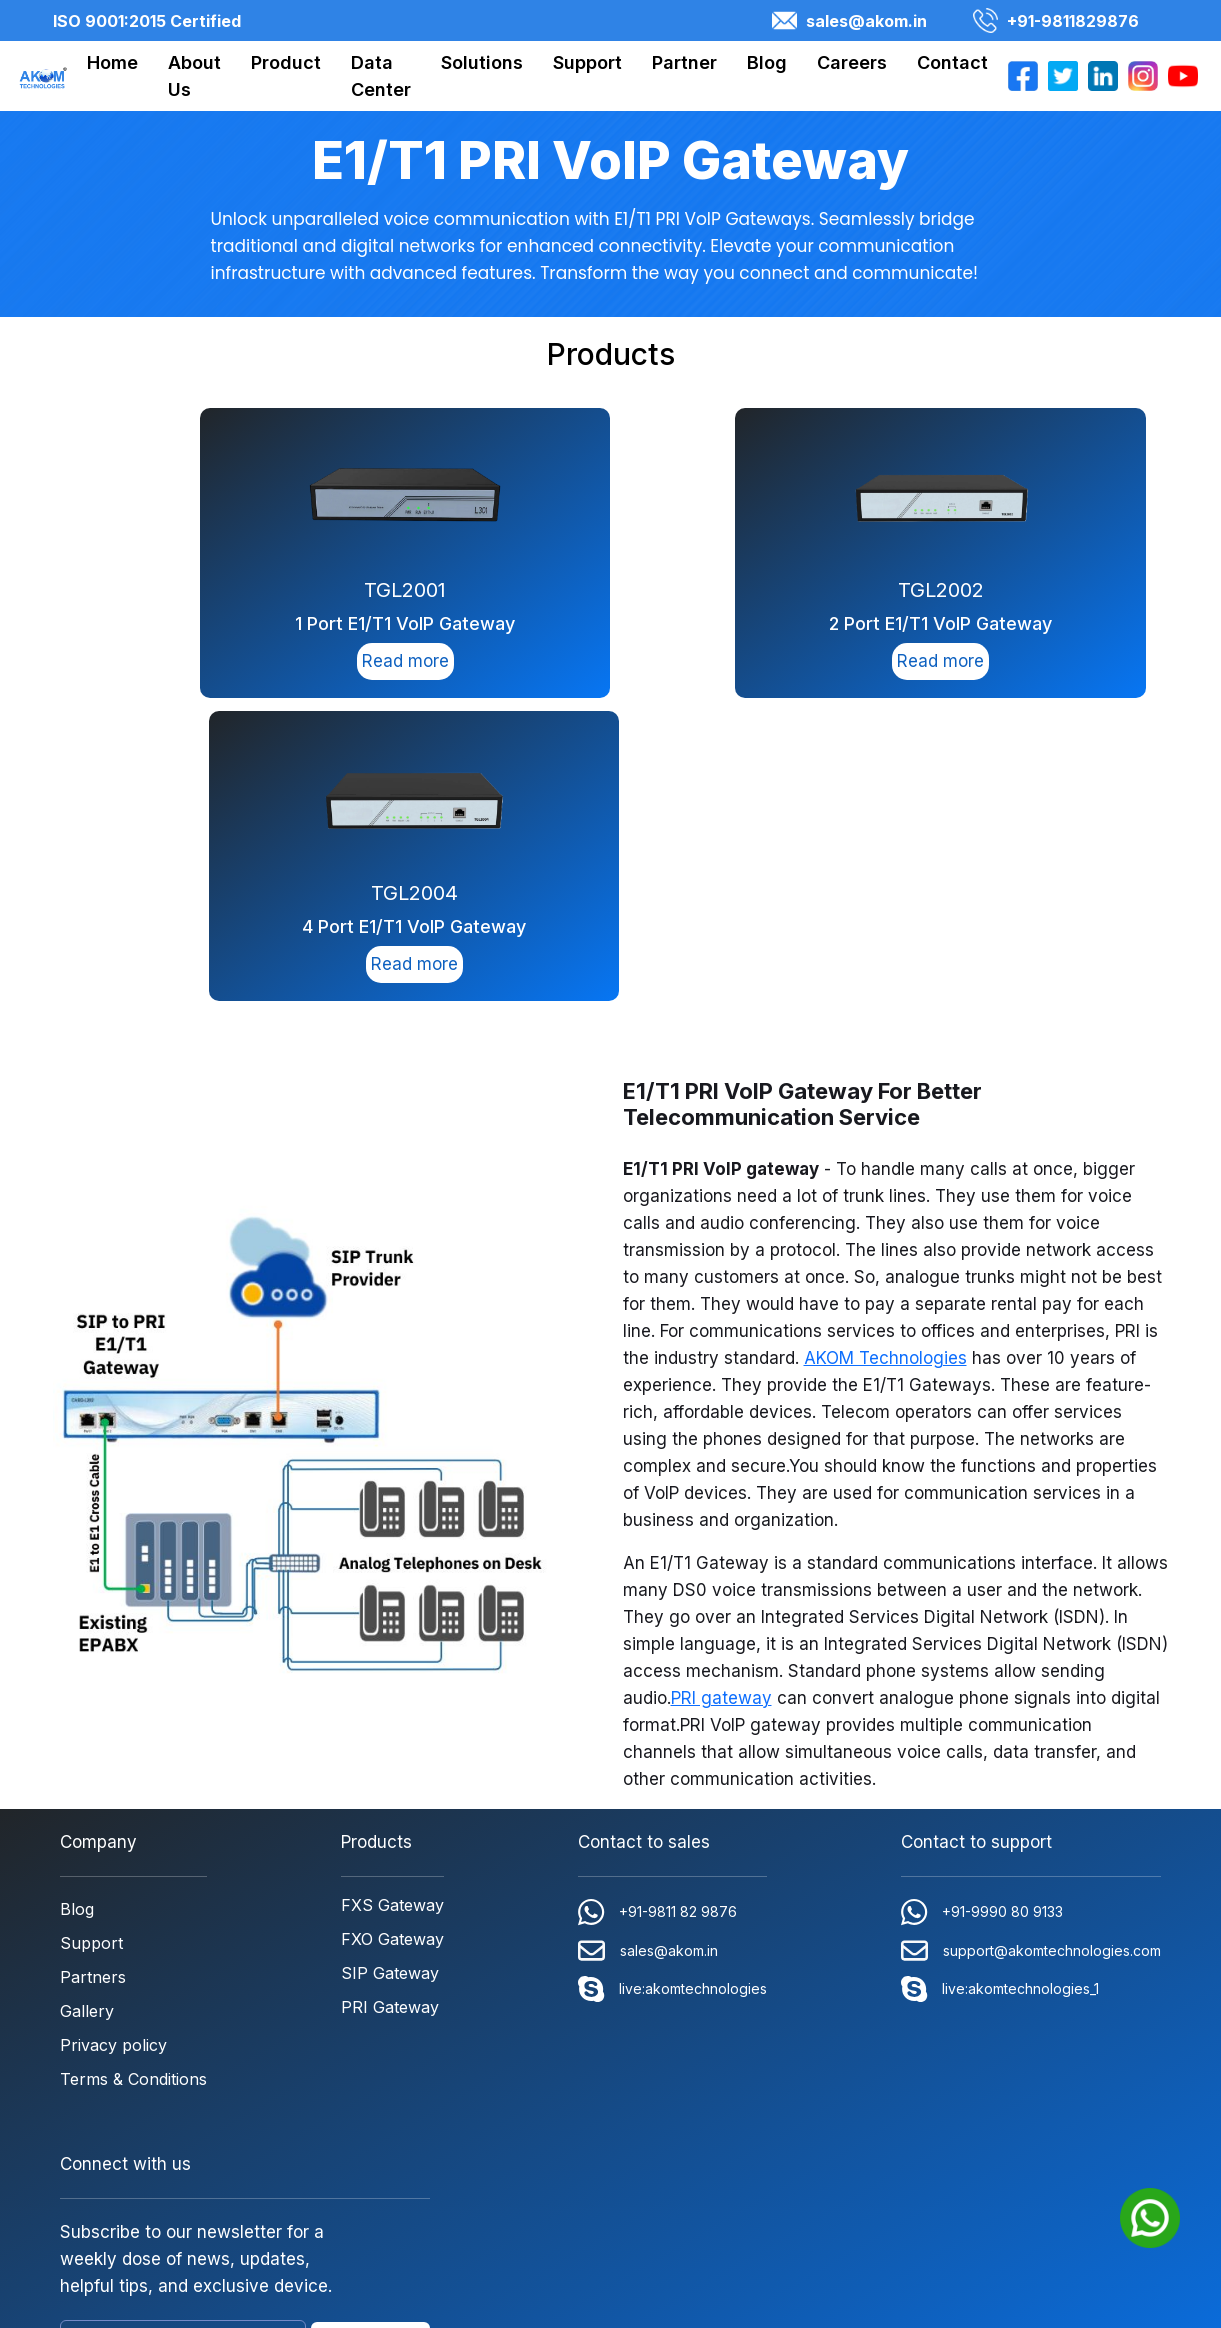  Describe the element at coordinates (849, 20) in the screenshot. I see `sales@akom.in` at that location.